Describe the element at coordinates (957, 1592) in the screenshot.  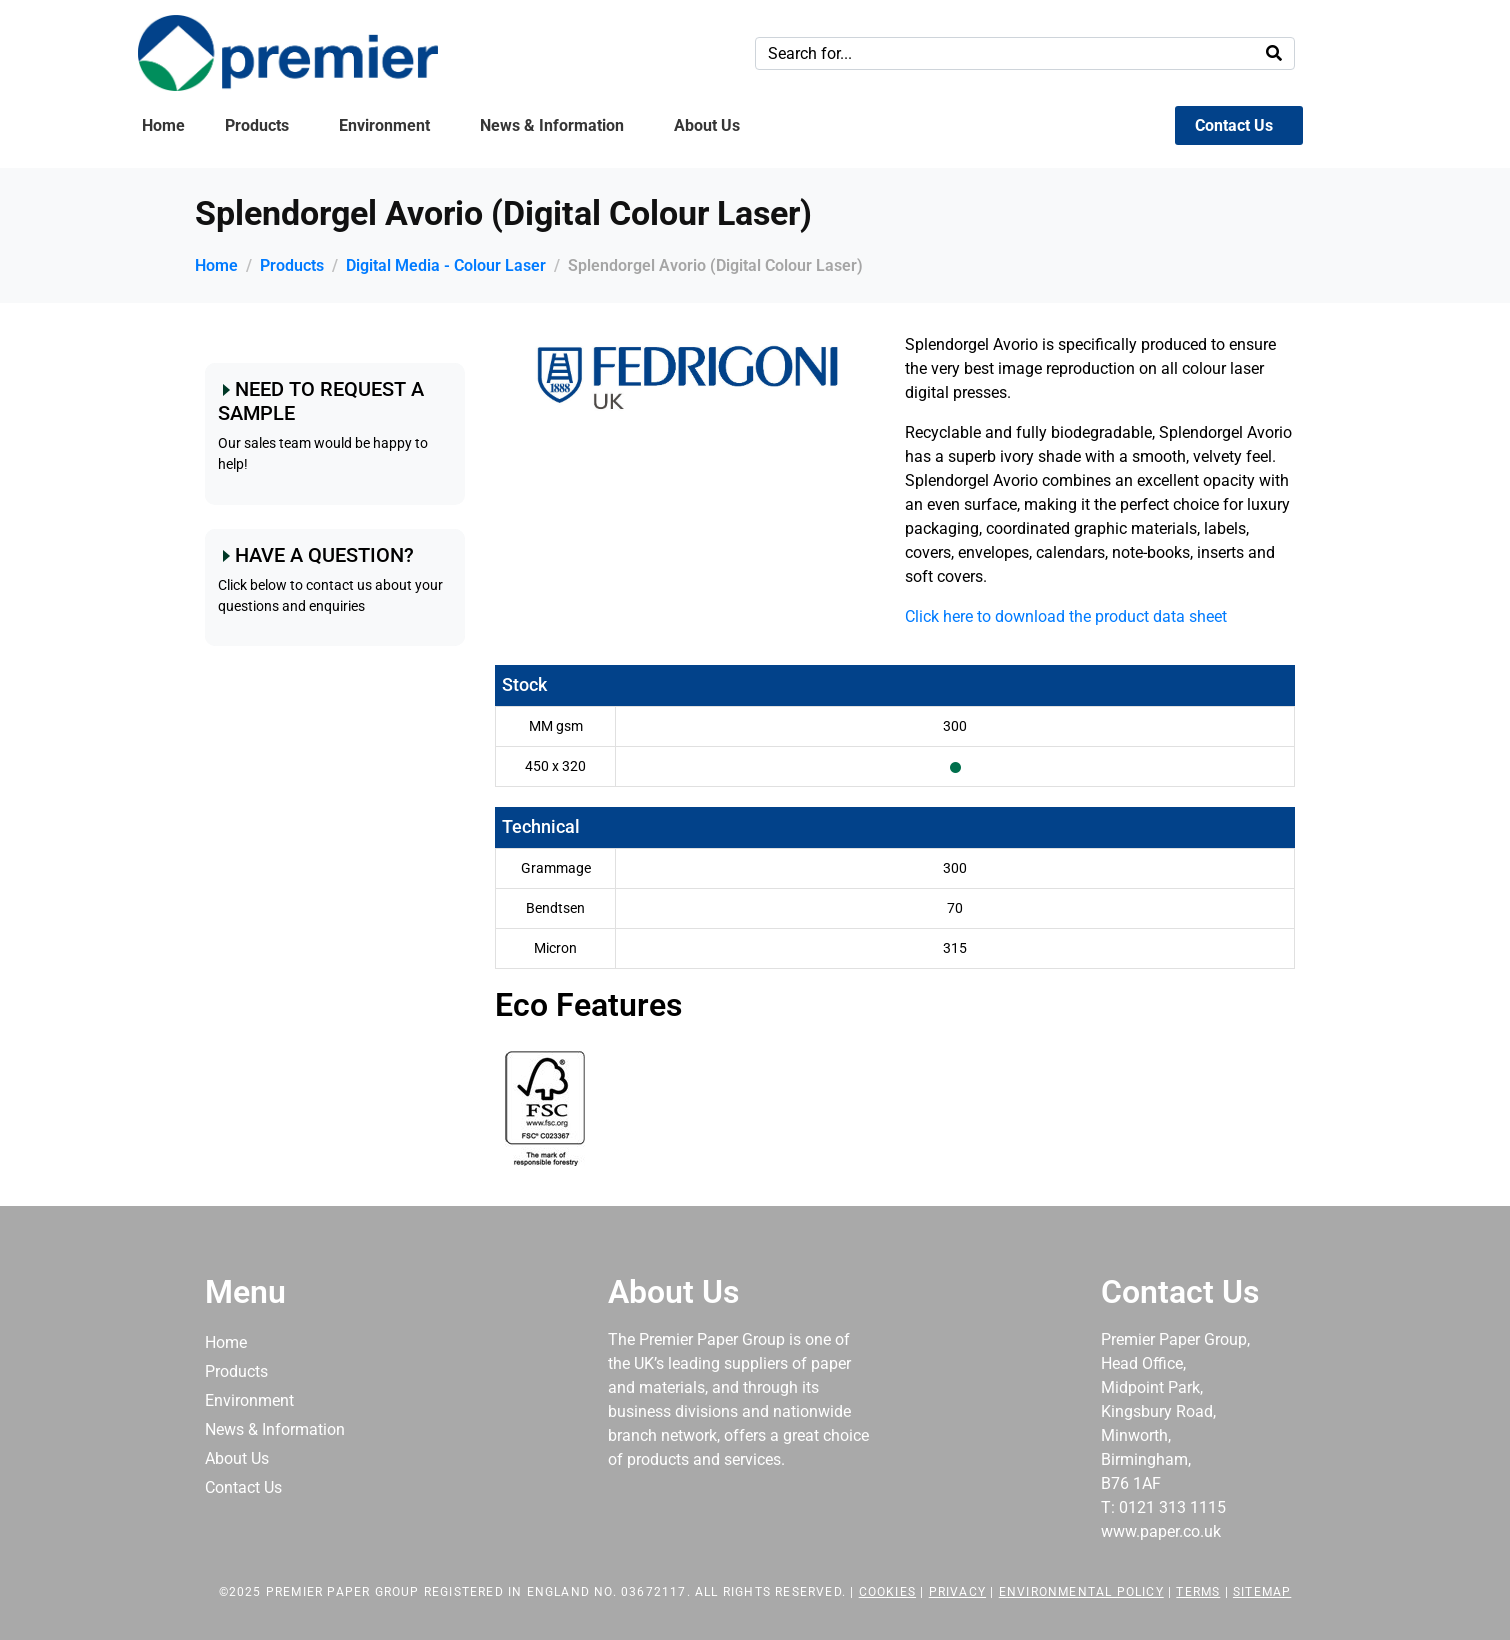
I see `Privacy` at that location.